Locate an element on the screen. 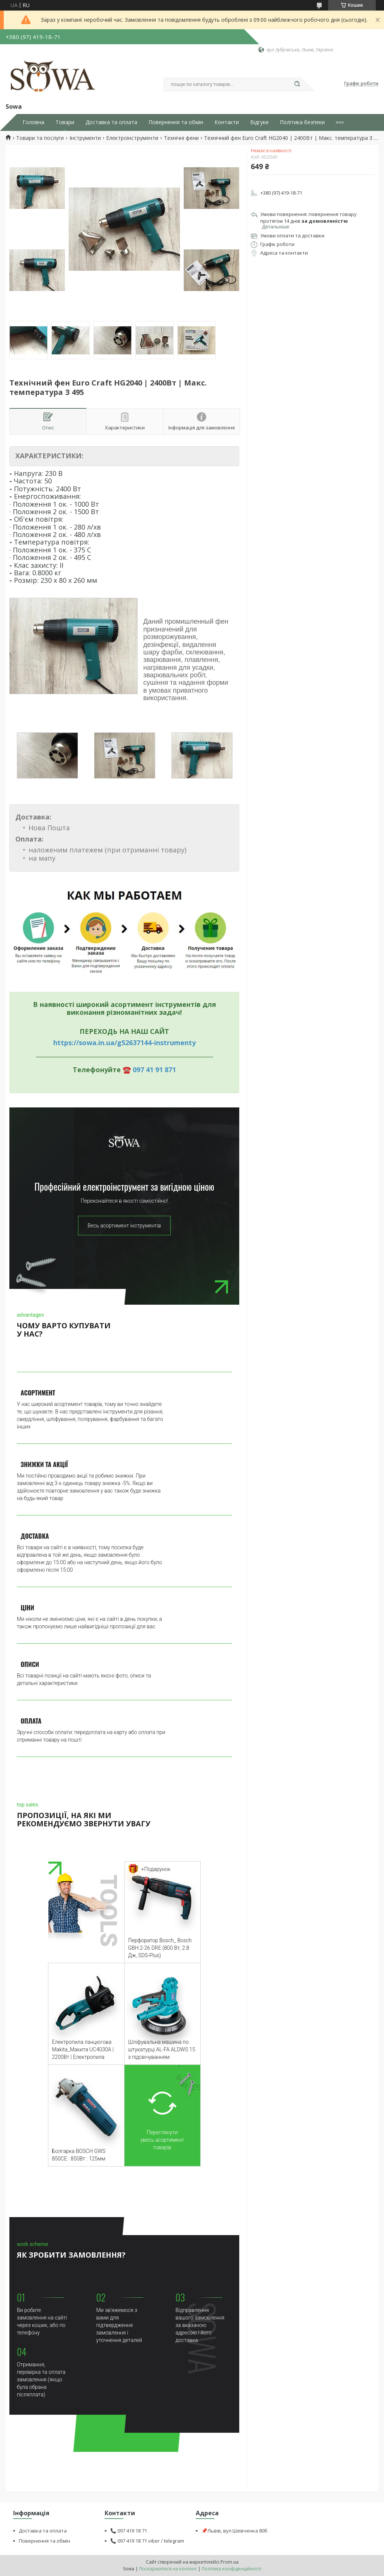 The image size is (384, 2576). Політика безпеки is located at coordinates (302, 122).